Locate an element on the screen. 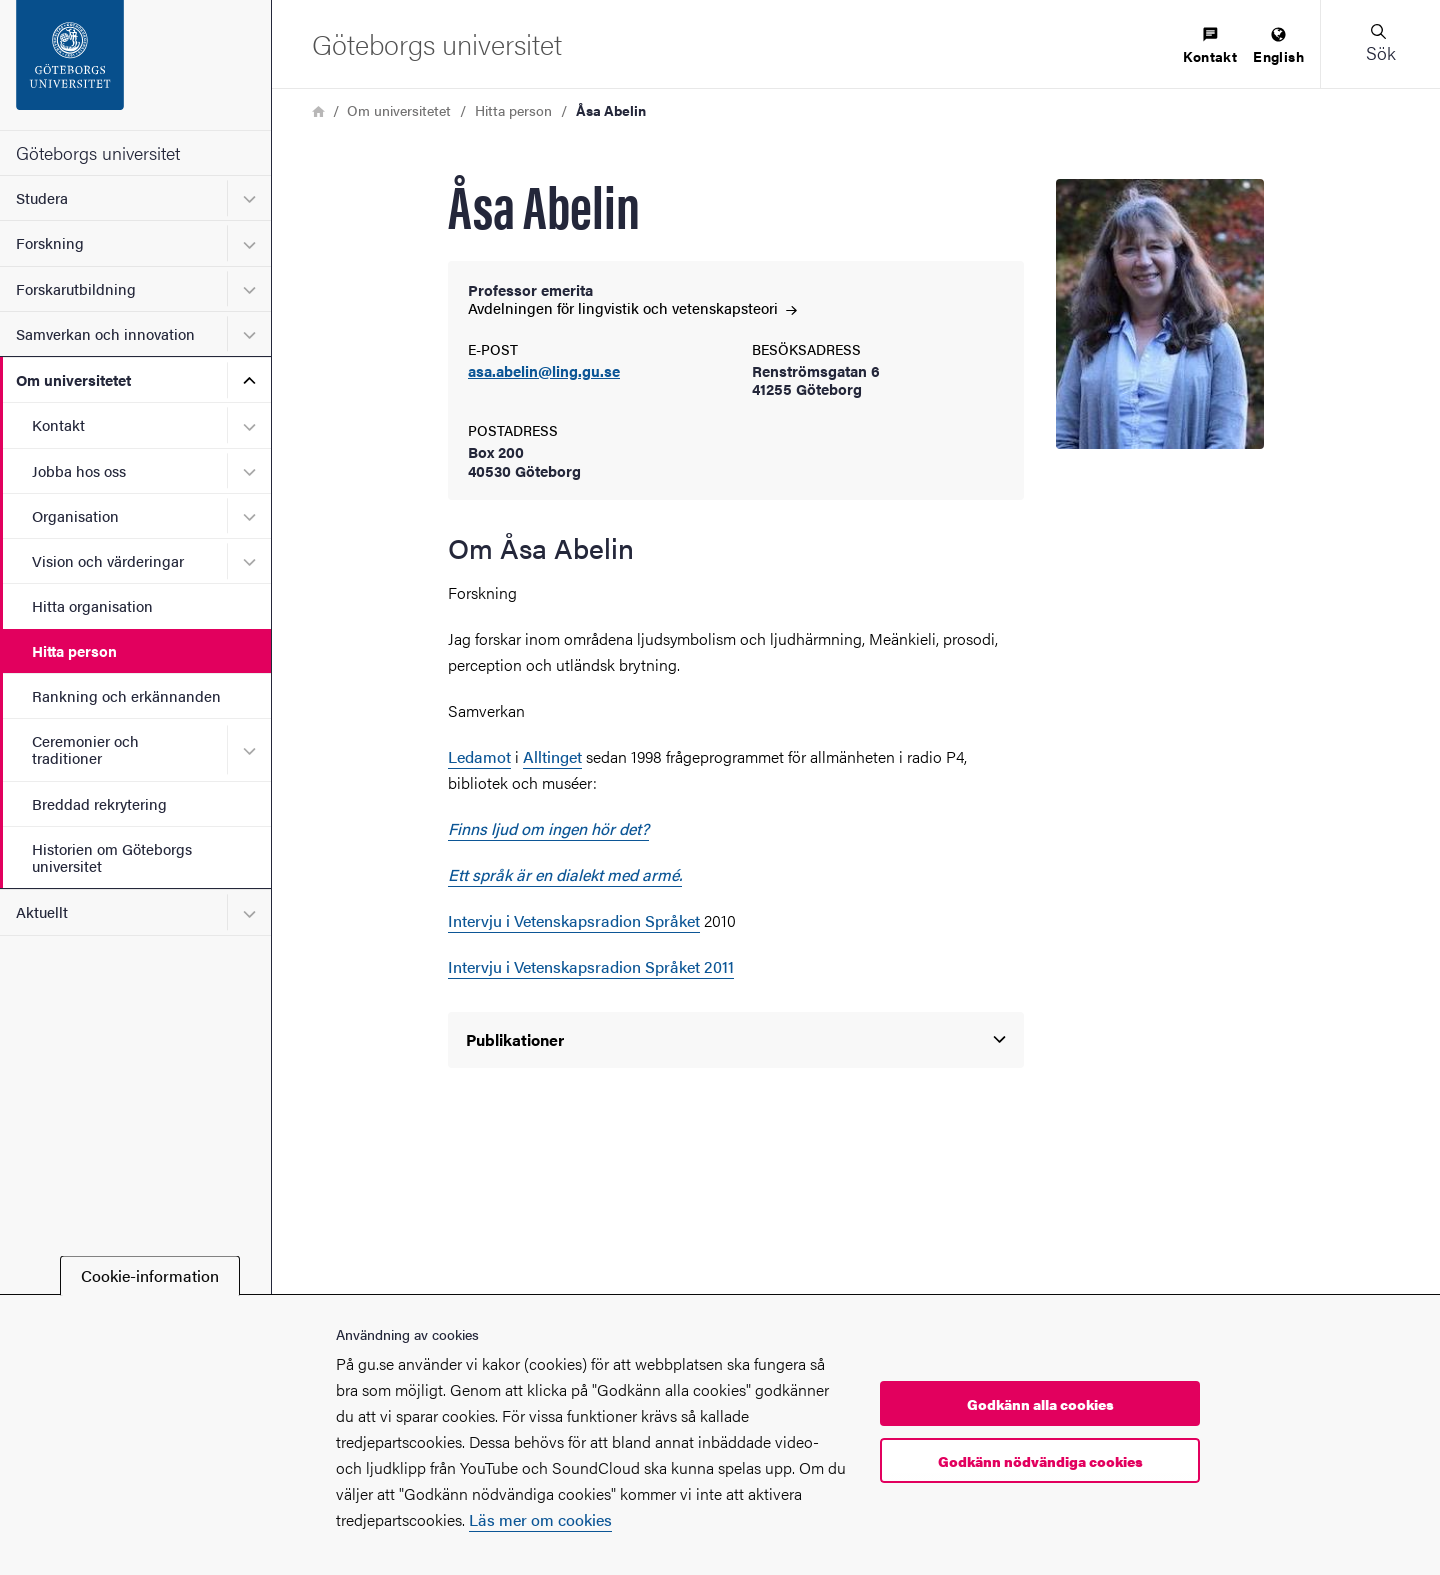  Göteborgs universitet is located at coordinates (98, 152).